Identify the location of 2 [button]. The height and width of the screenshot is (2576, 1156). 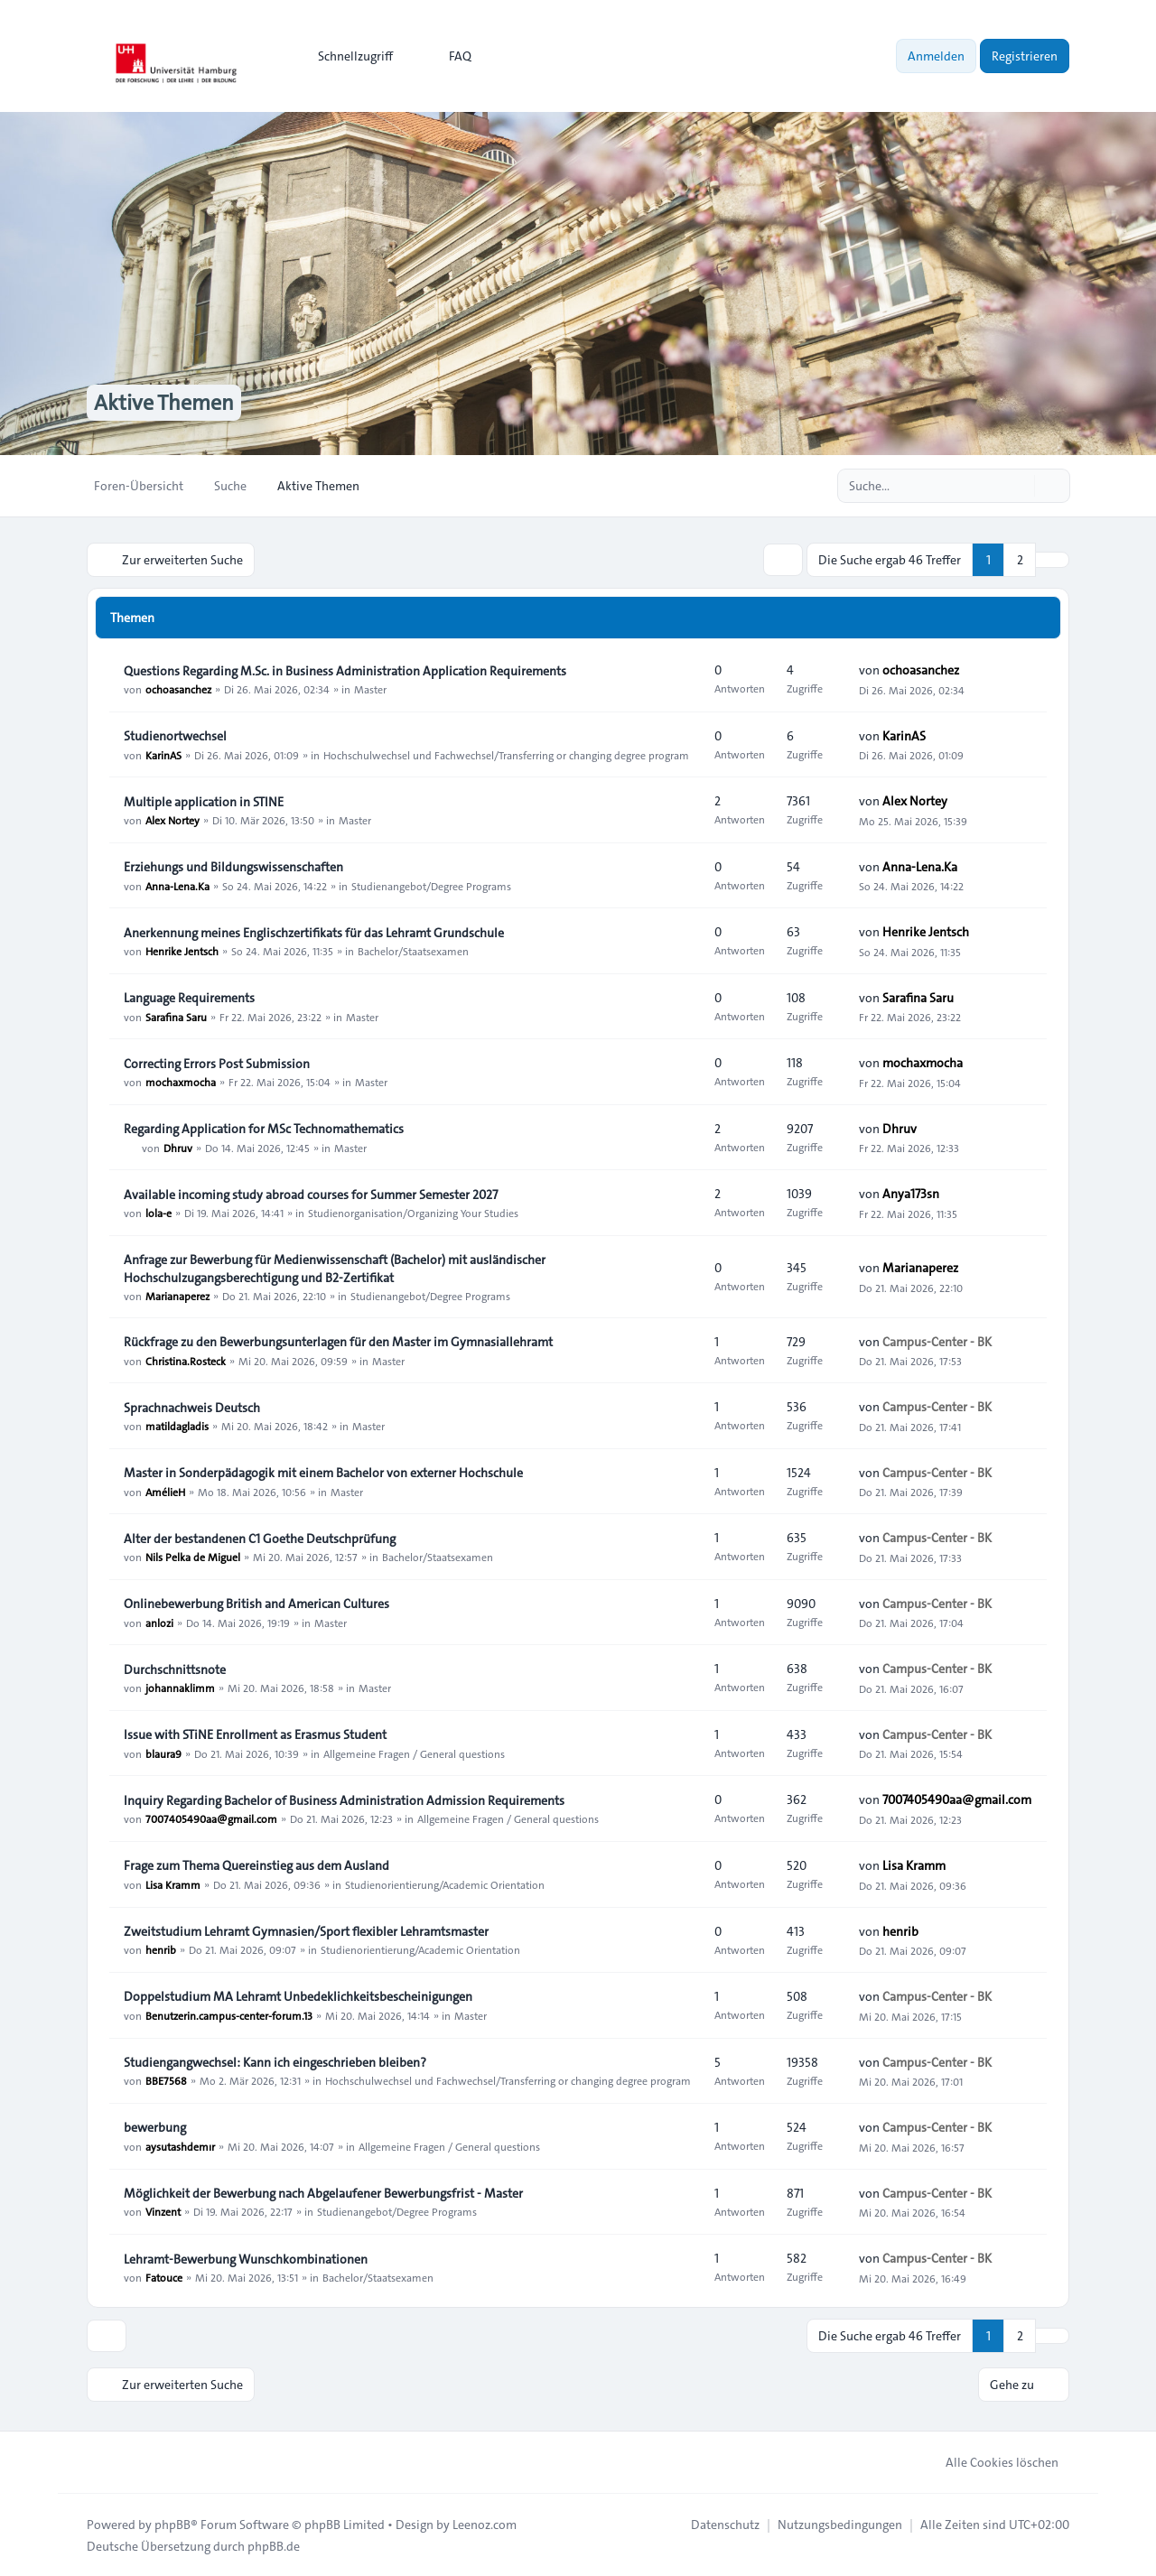
(1020, 560).